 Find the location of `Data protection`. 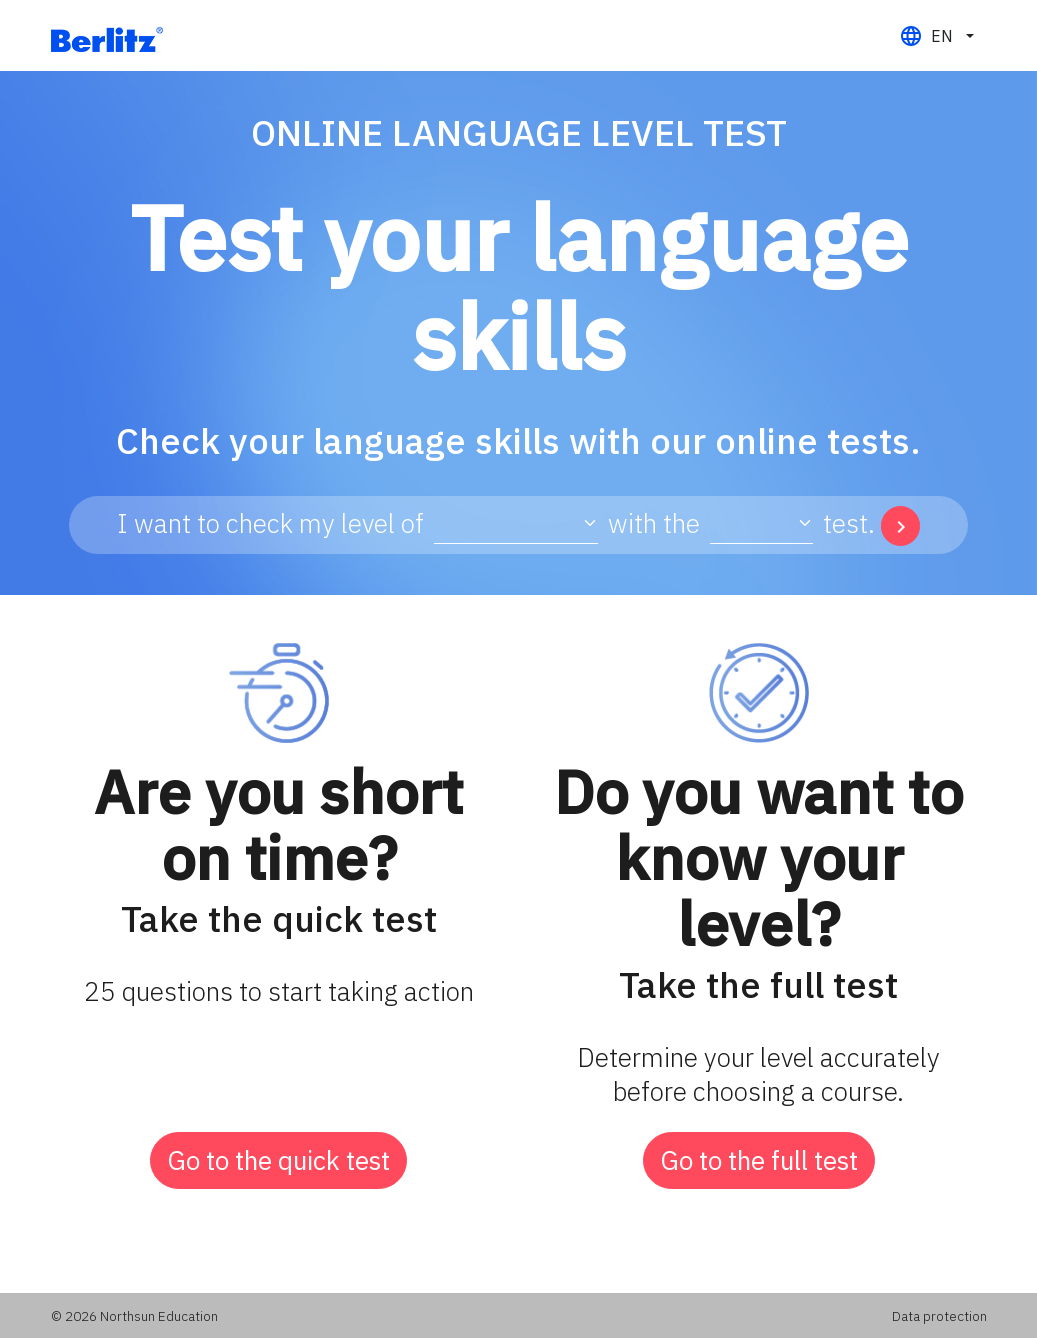

Data protection is located at coordinates (939, 1316).